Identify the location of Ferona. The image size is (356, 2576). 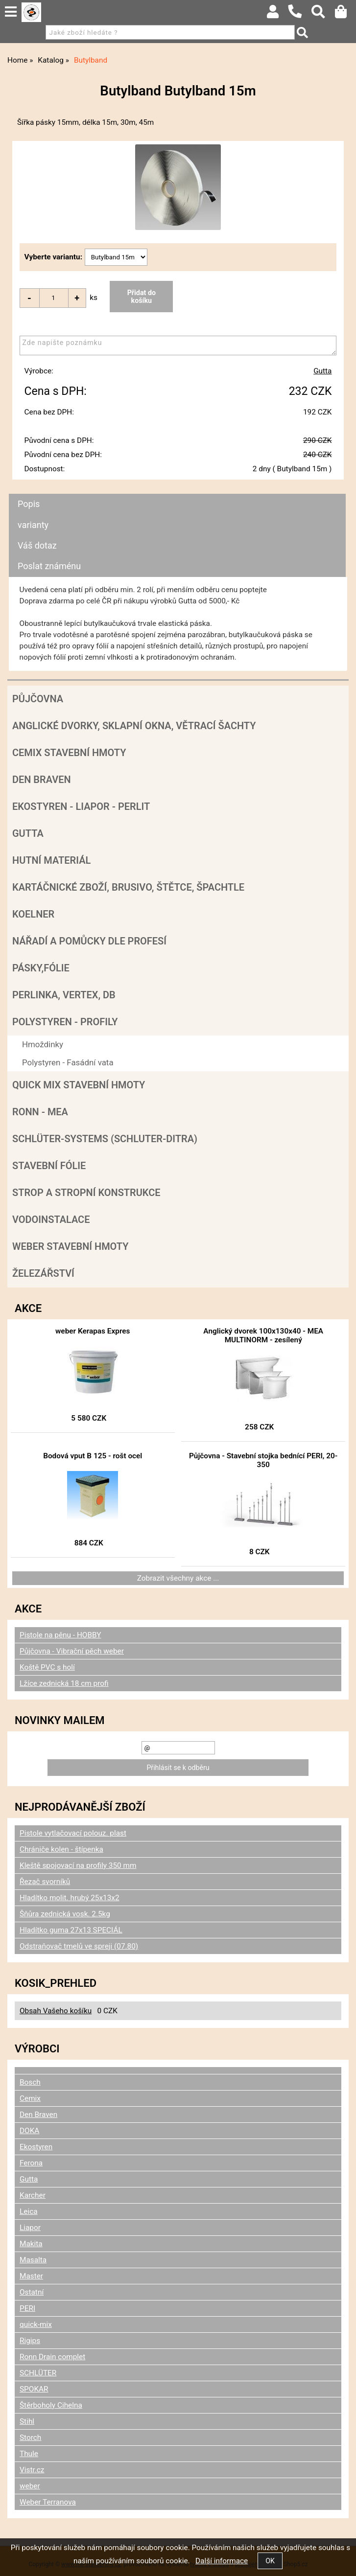
(31, 2163).